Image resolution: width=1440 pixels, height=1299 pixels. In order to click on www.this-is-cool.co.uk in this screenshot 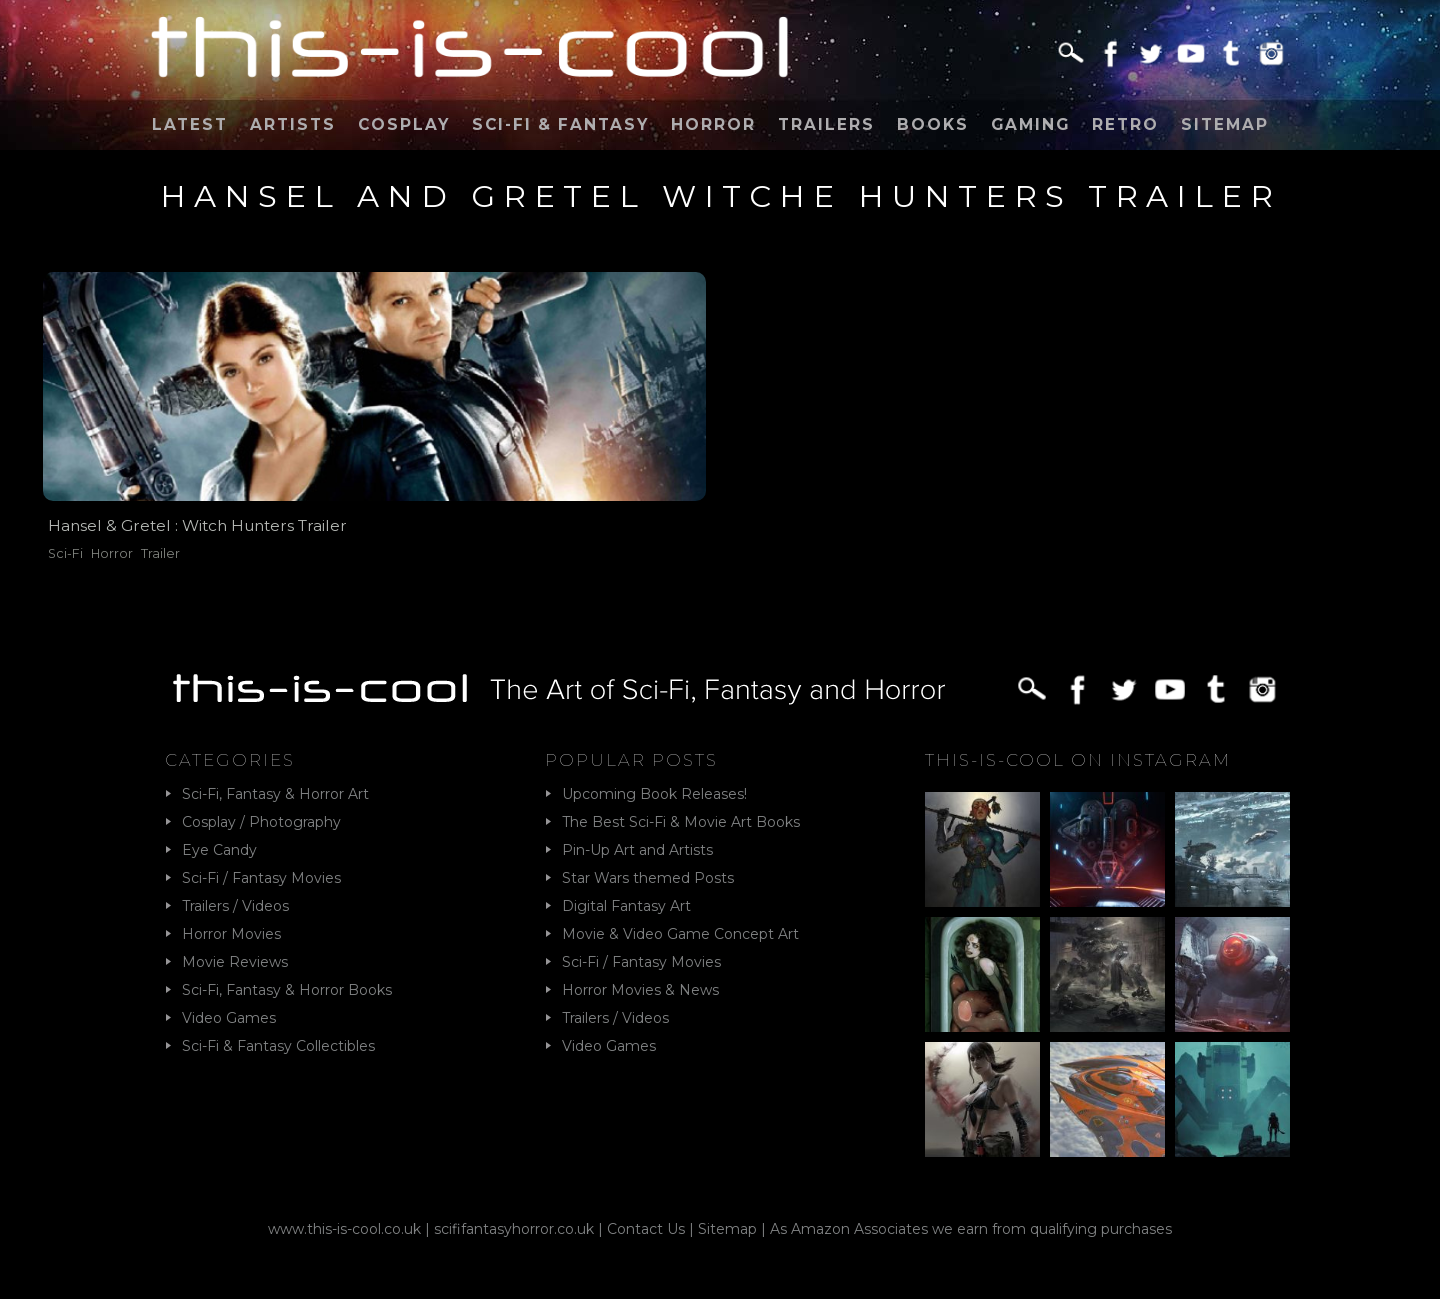, I will do `click(344, 1229)`.